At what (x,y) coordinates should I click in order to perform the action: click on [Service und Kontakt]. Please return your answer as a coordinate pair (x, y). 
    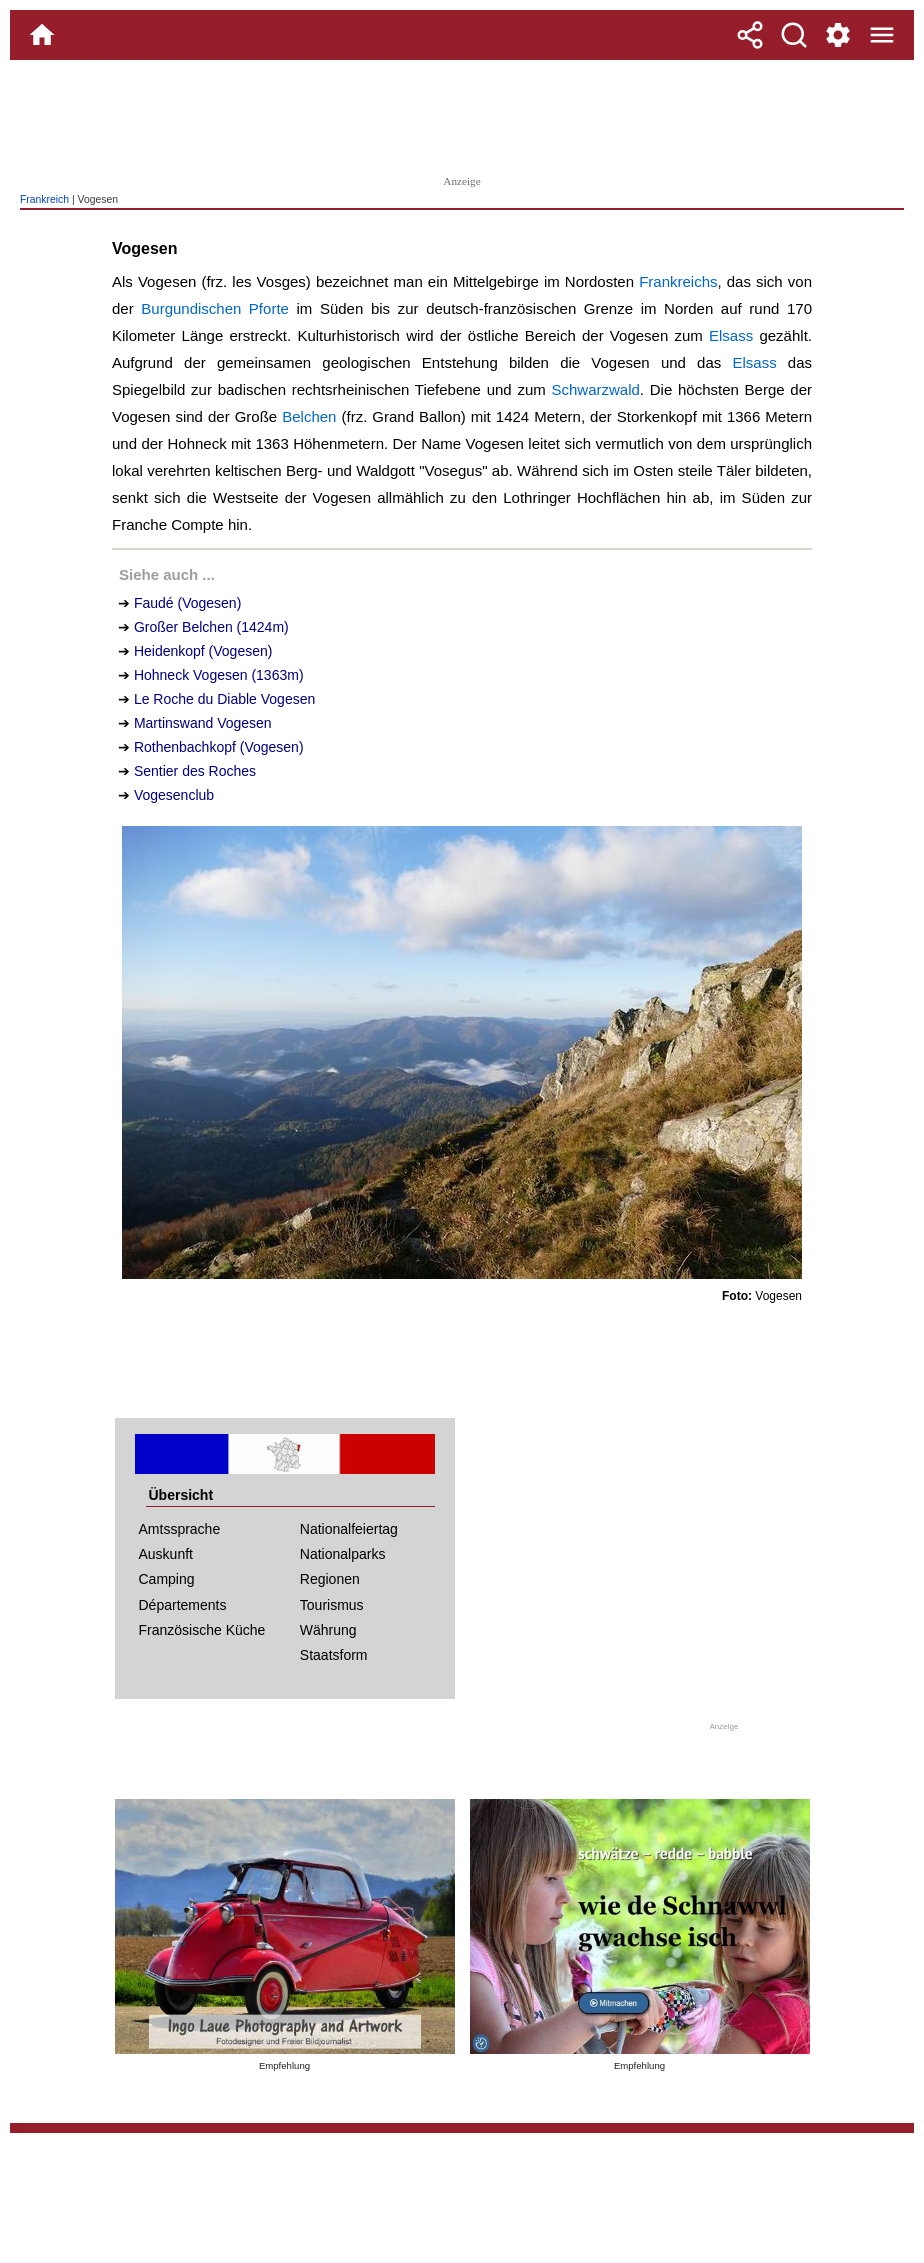
    Looking at the image, I should click on (838, 35).